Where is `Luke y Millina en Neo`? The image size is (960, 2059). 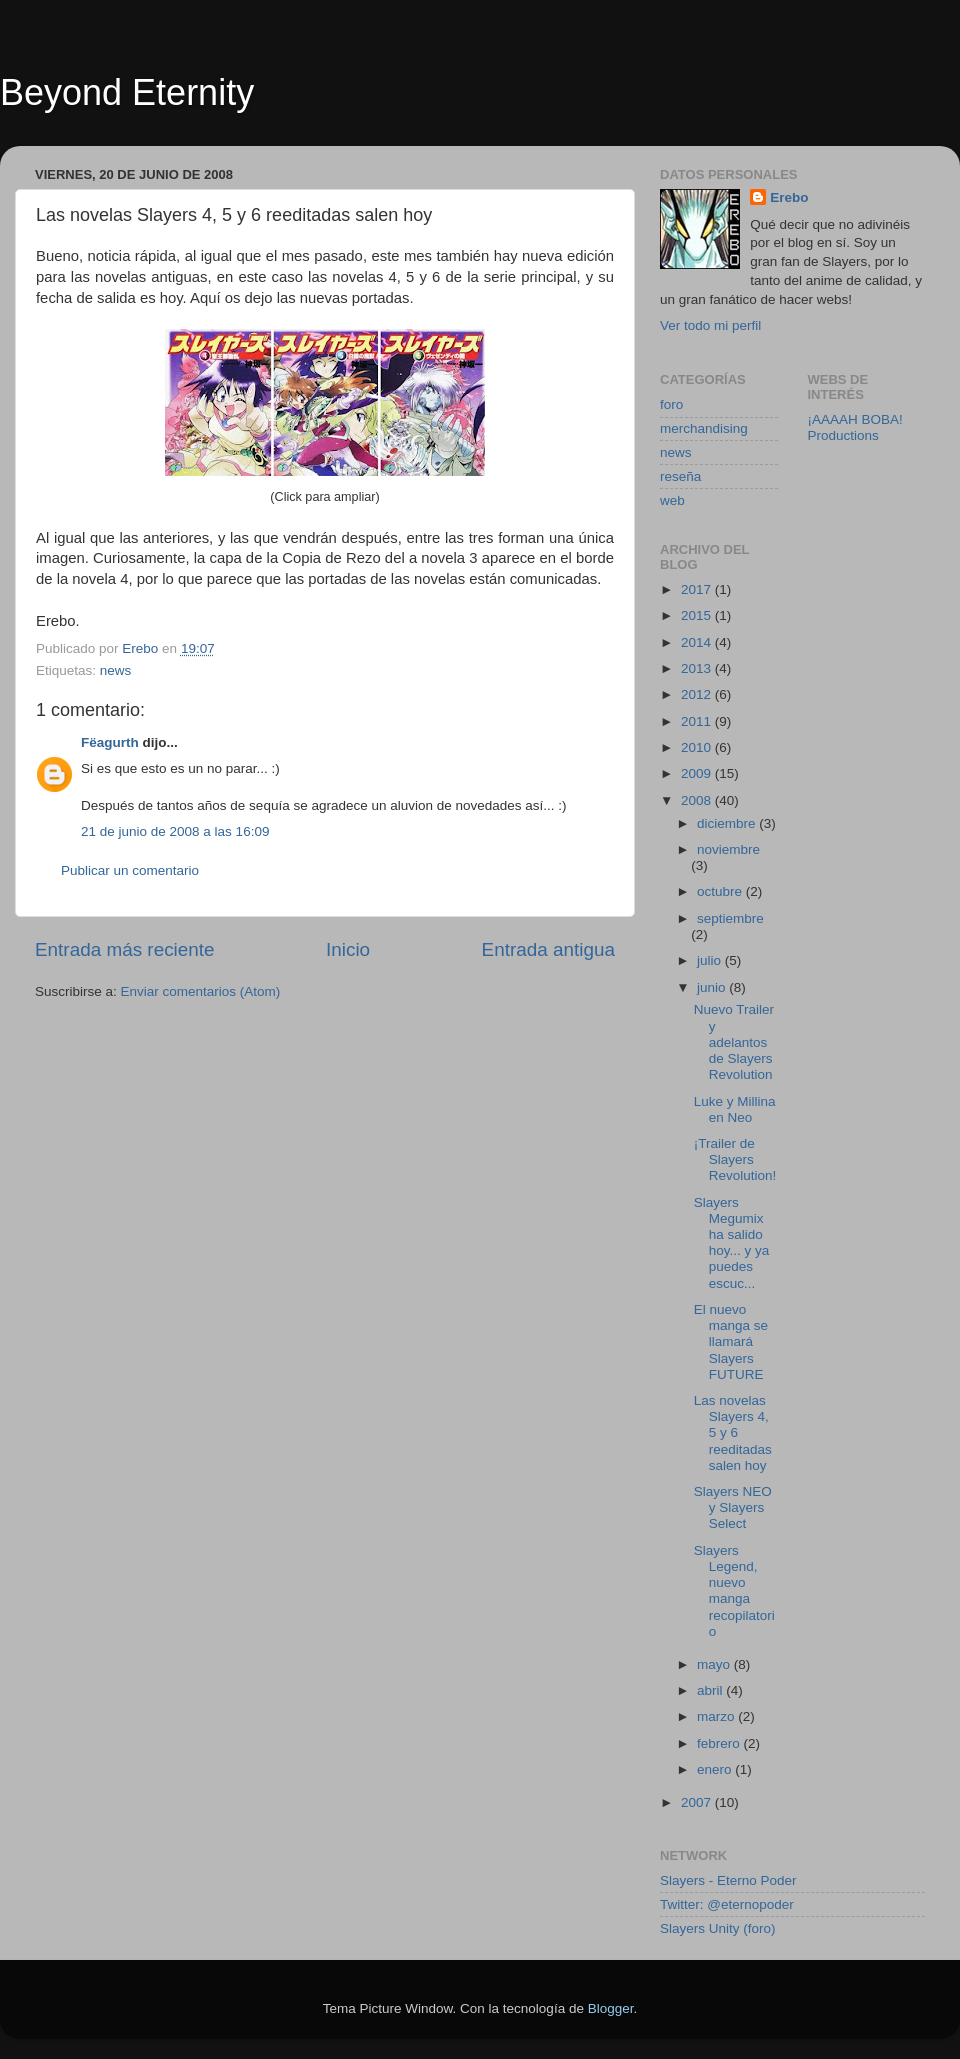 Luke y Millina en Neo is located at coordinates (735, 1109).